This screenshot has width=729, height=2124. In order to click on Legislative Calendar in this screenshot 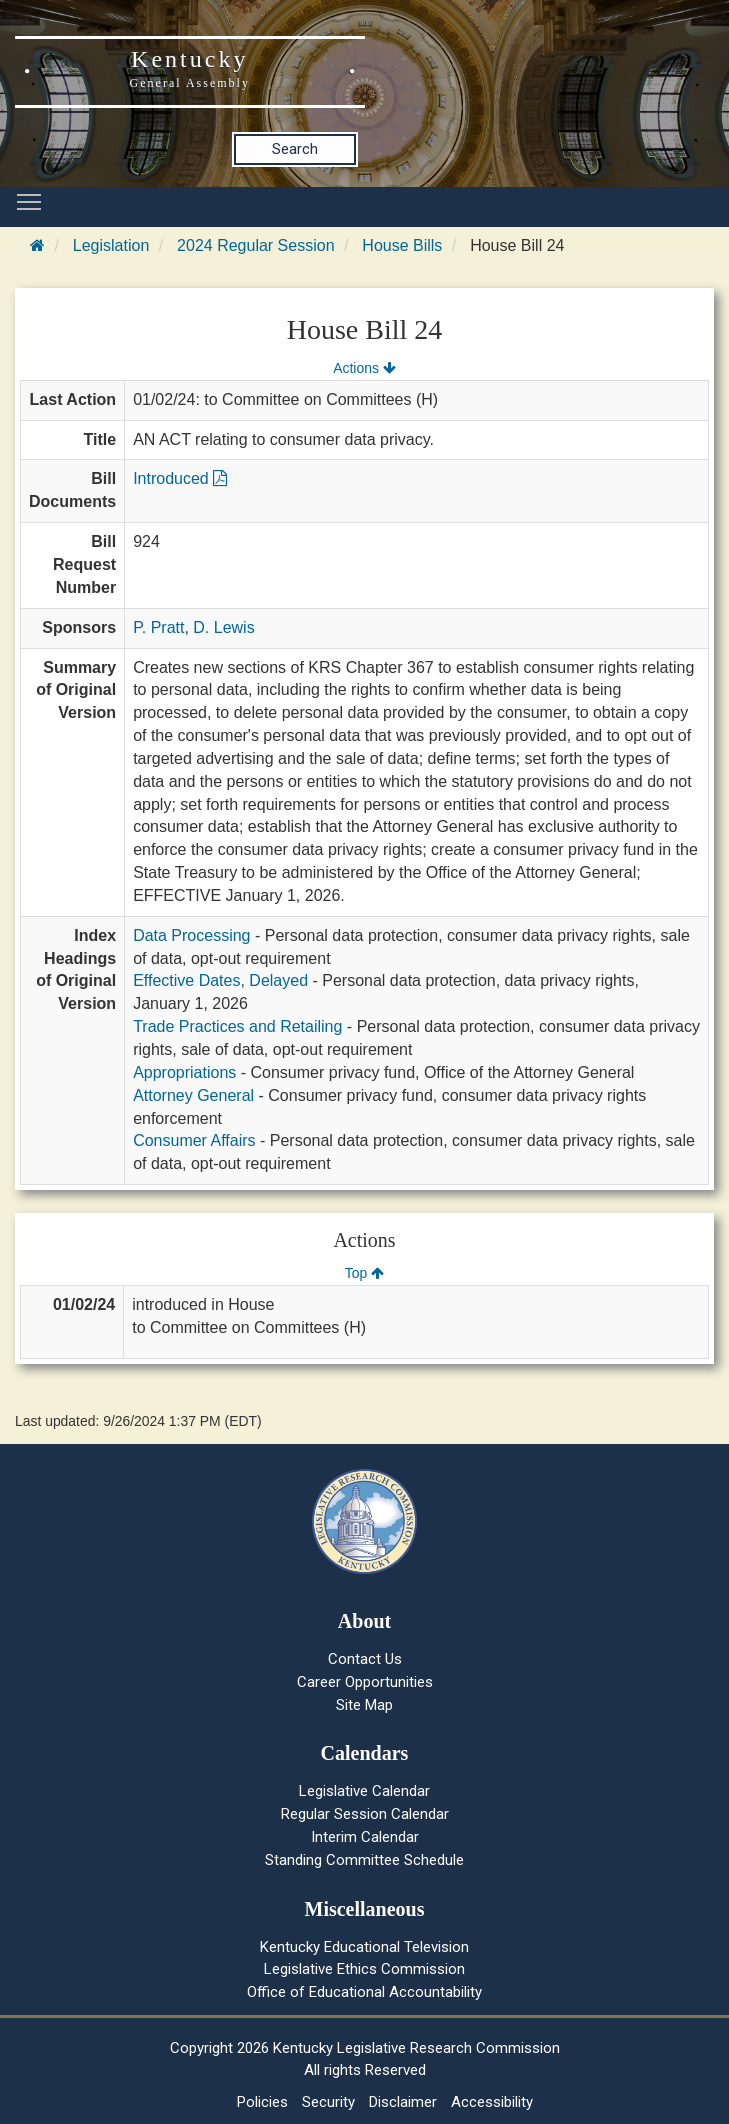, I will do `click(364, 1791)`.